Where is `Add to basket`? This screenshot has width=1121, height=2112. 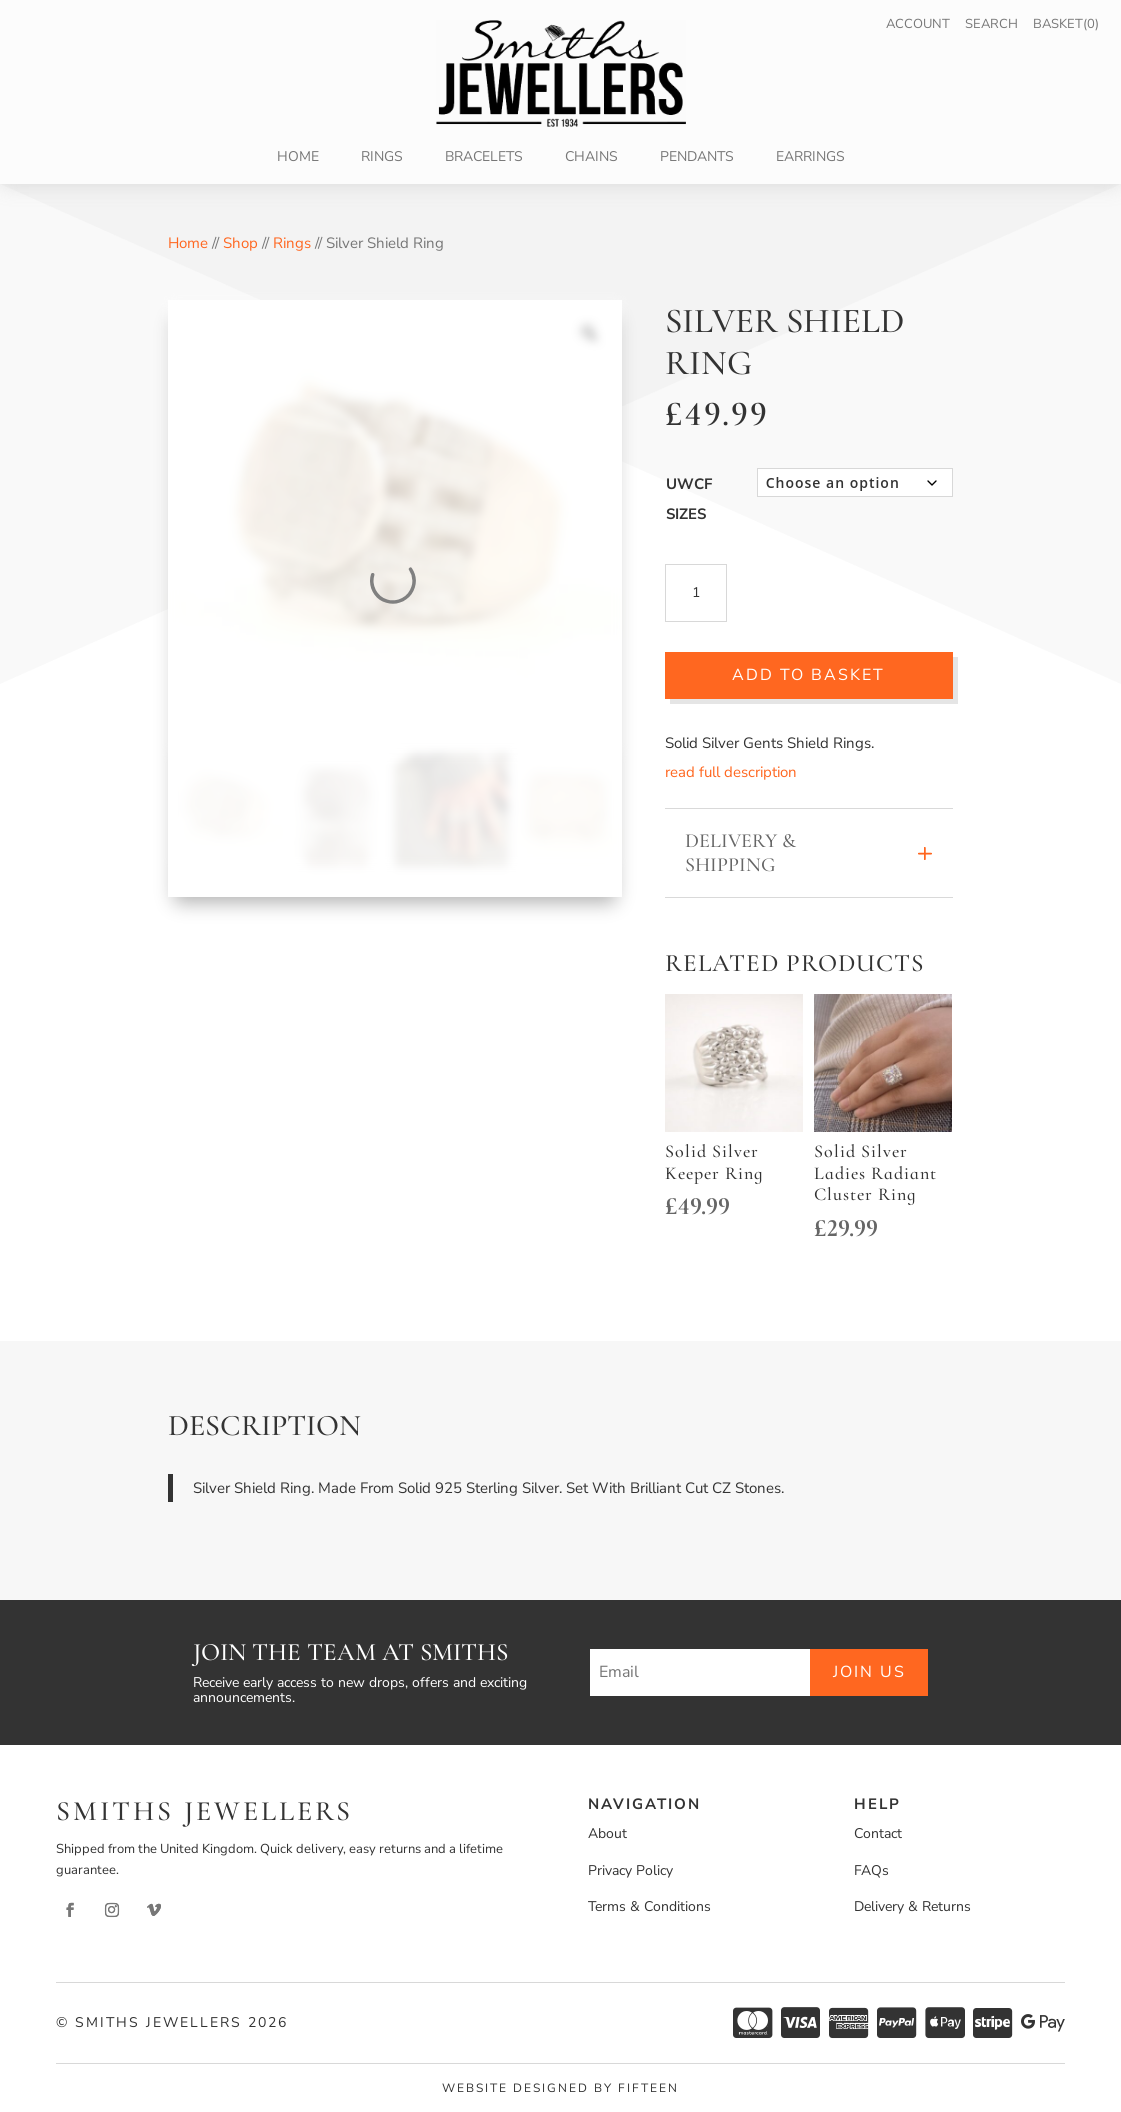
Add to basket is located at coordinates (808, 675).